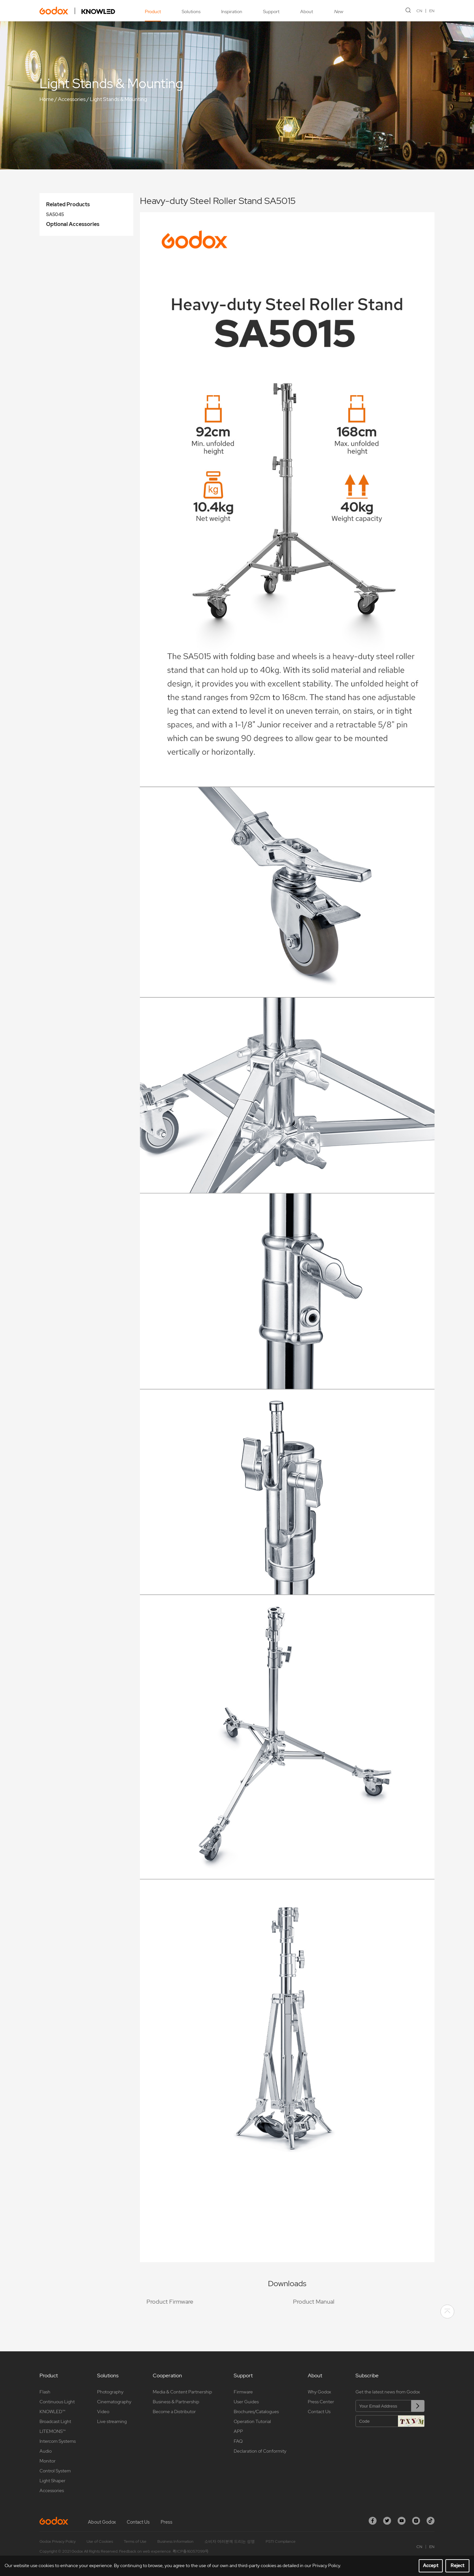 The image size is (474, 2576). What do you see at coordinates (430, 2565) in the screenshot?
I see `Accept` at bounding box center [430, 2565].